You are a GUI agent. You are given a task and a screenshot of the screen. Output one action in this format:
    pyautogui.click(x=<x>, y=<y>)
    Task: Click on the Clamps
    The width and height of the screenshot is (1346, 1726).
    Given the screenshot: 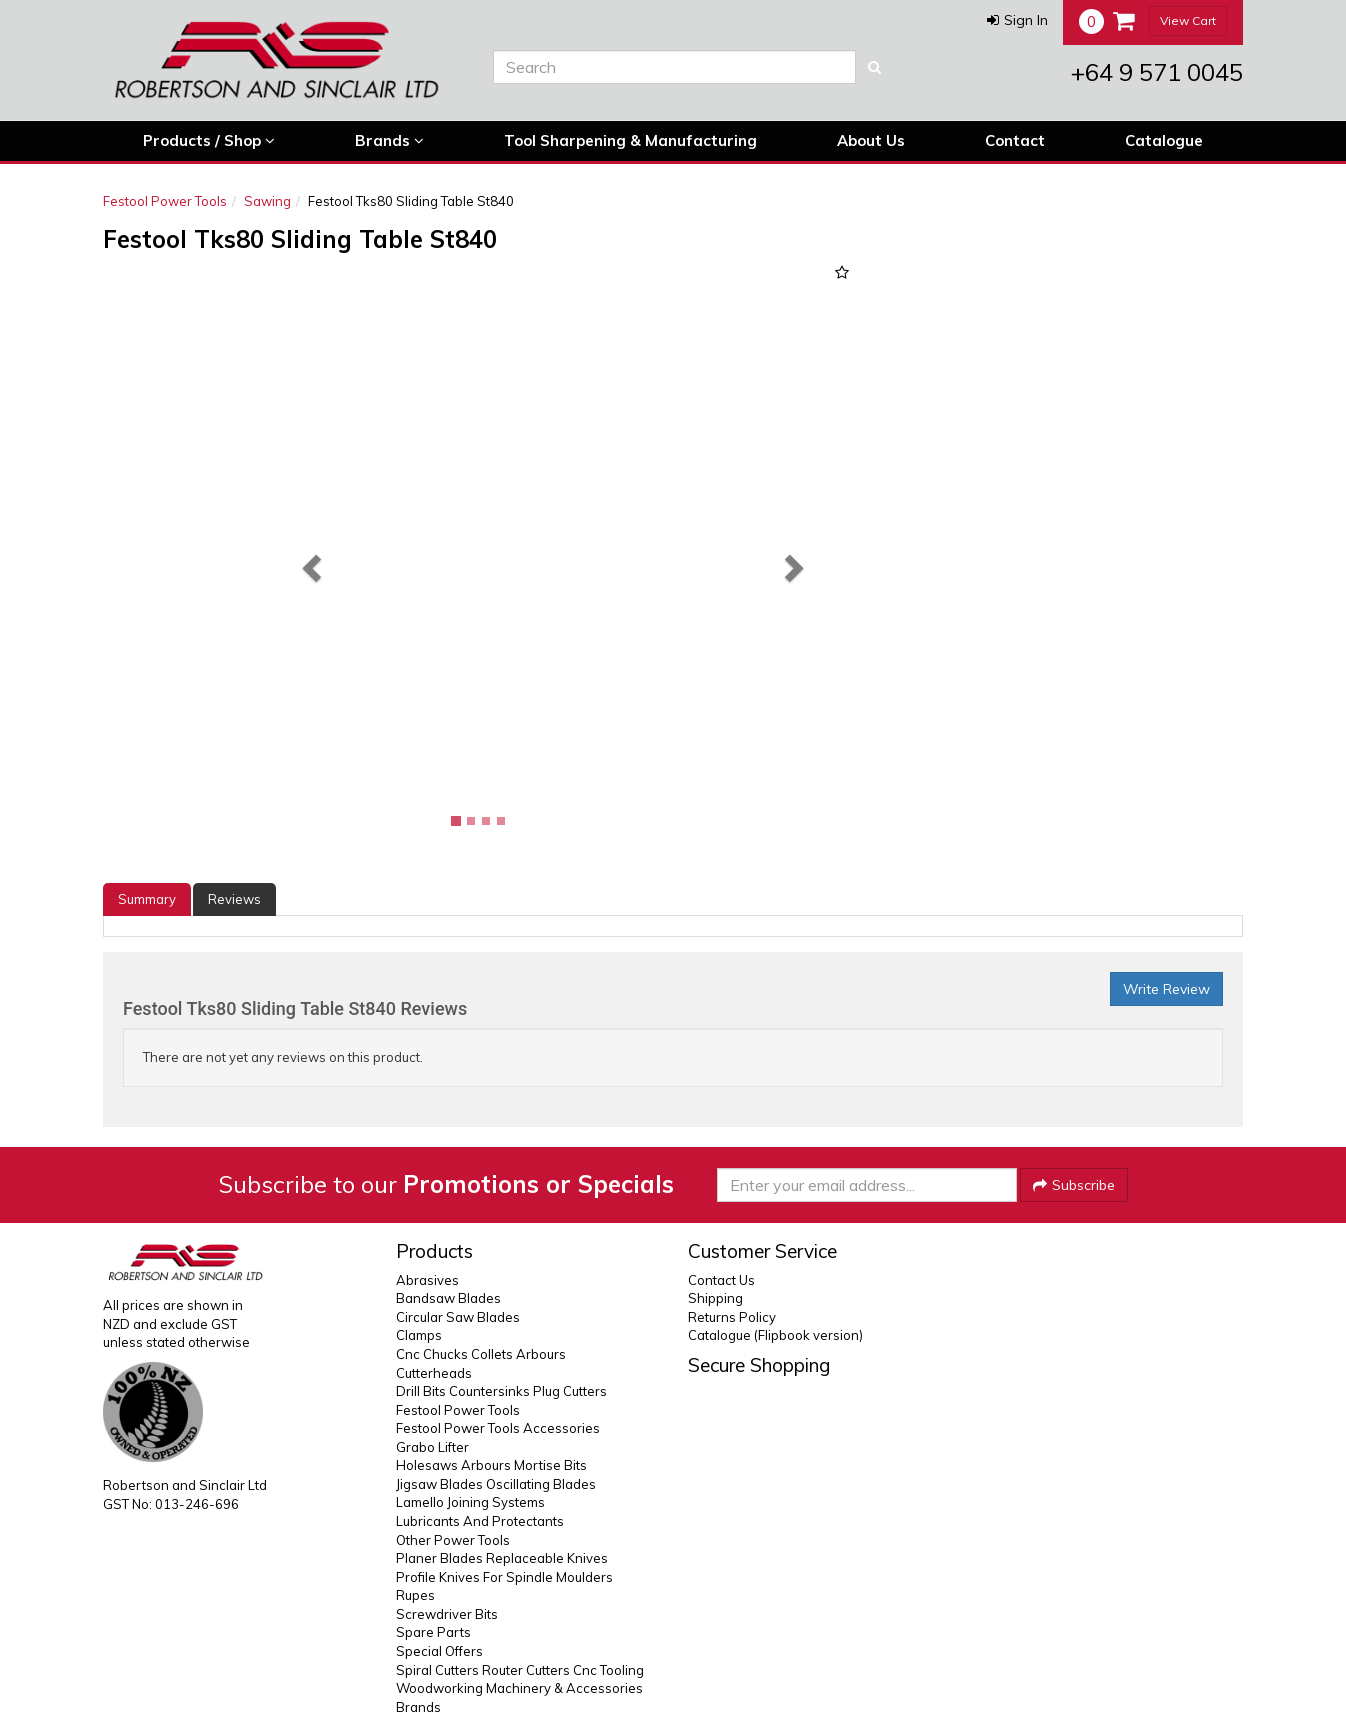 What is the action you would take?
    pyautogui.click(x=419, y=1335)
    